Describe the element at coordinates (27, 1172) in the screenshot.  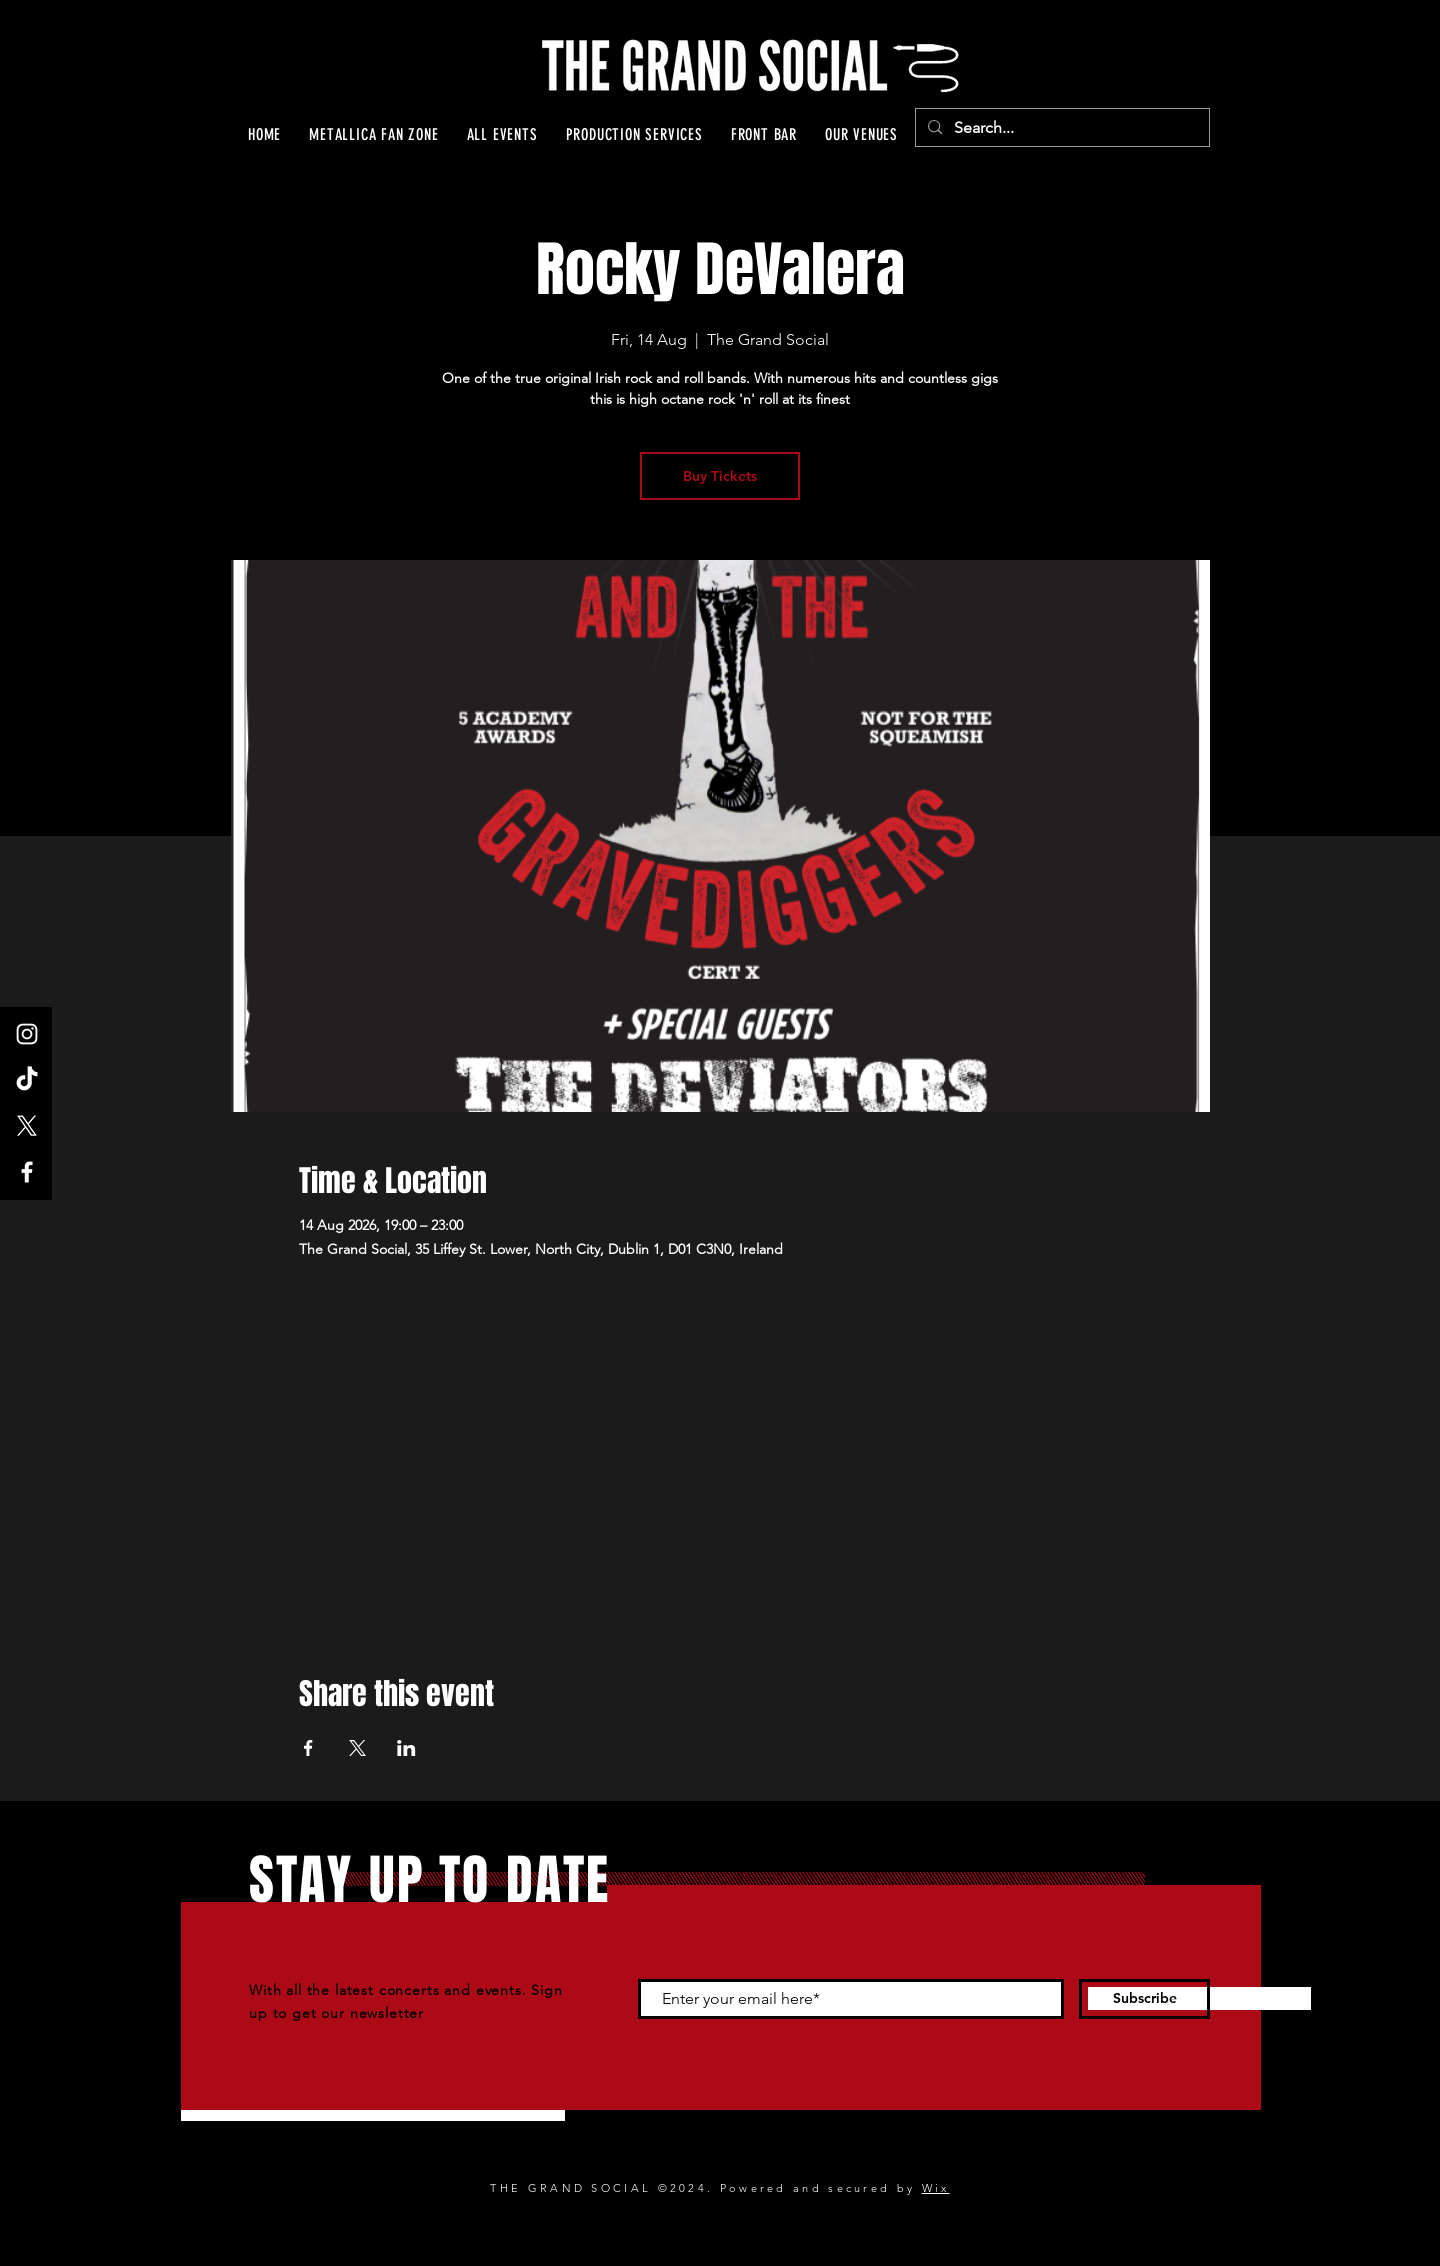
I see `[Facebook]` at that location.